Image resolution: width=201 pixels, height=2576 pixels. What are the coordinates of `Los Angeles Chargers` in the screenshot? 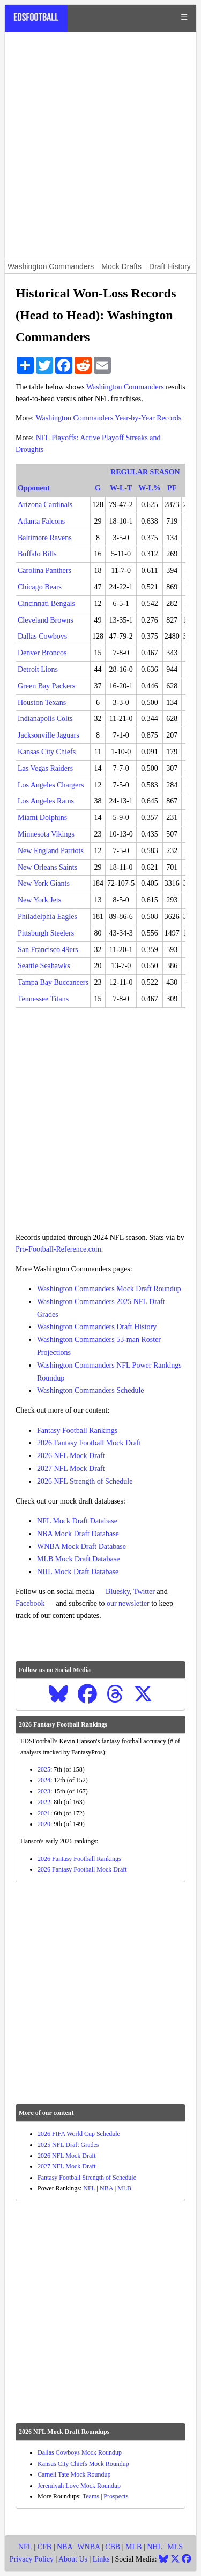 It's located at (51, 785).